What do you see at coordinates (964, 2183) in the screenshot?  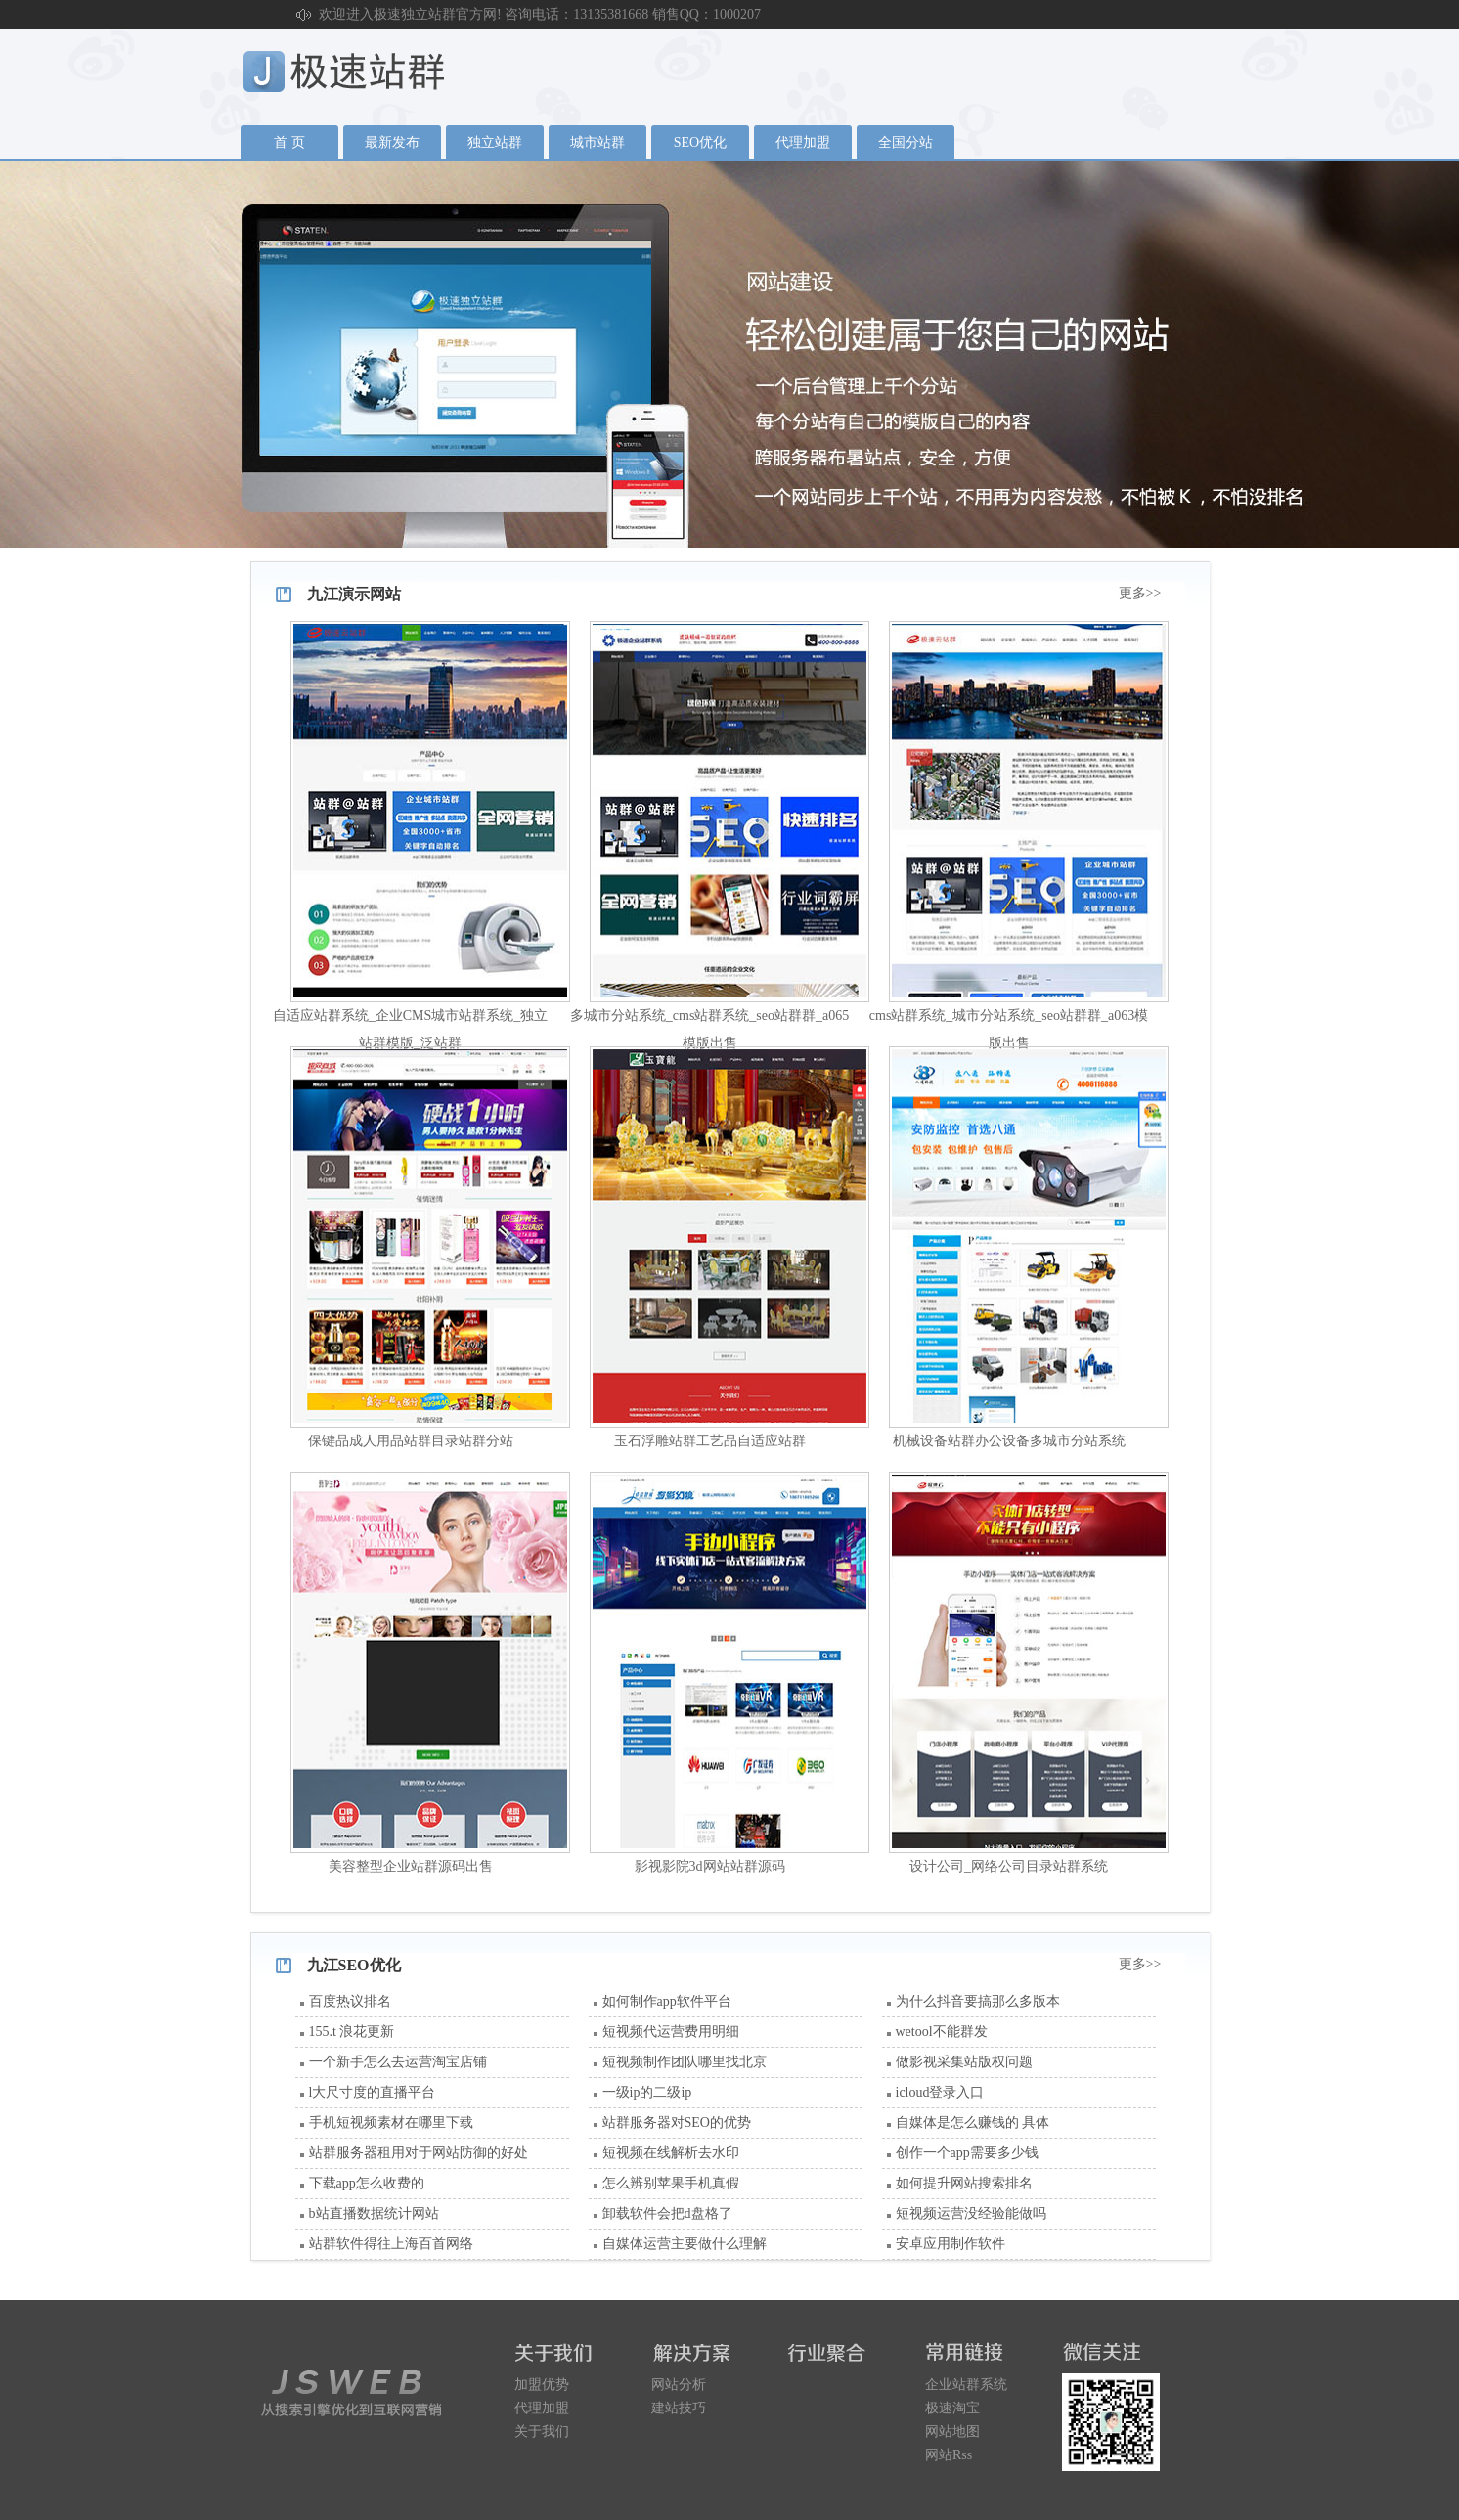 I see `如何提升网站搜索排名` at bounding box center [964, 2183].